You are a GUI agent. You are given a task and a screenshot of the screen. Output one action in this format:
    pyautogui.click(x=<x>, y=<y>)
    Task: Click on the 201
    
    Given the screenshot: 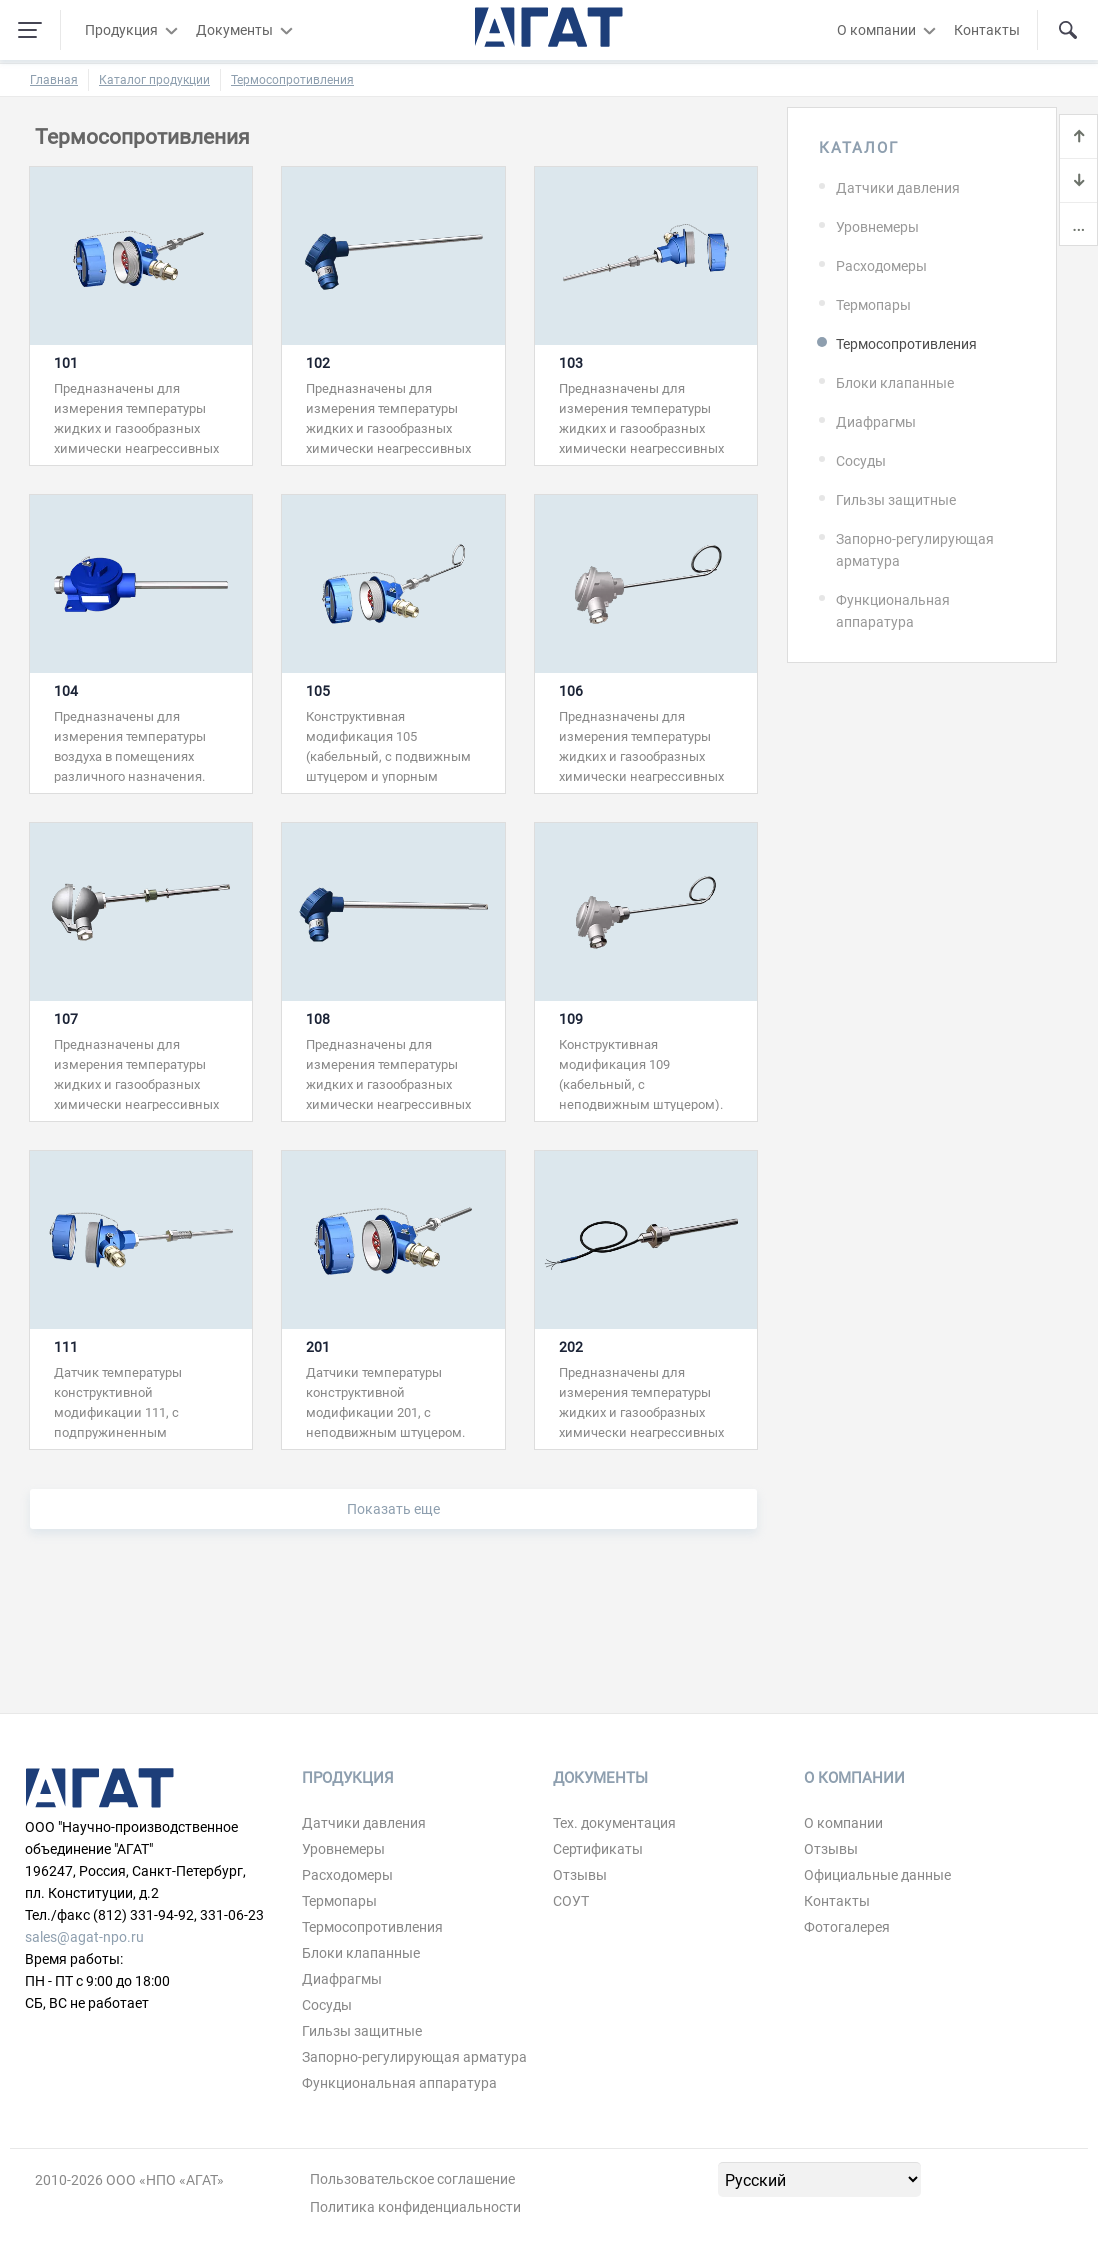 What is the action you would take?
    pyautogui.click(x=318, y=1347)
    